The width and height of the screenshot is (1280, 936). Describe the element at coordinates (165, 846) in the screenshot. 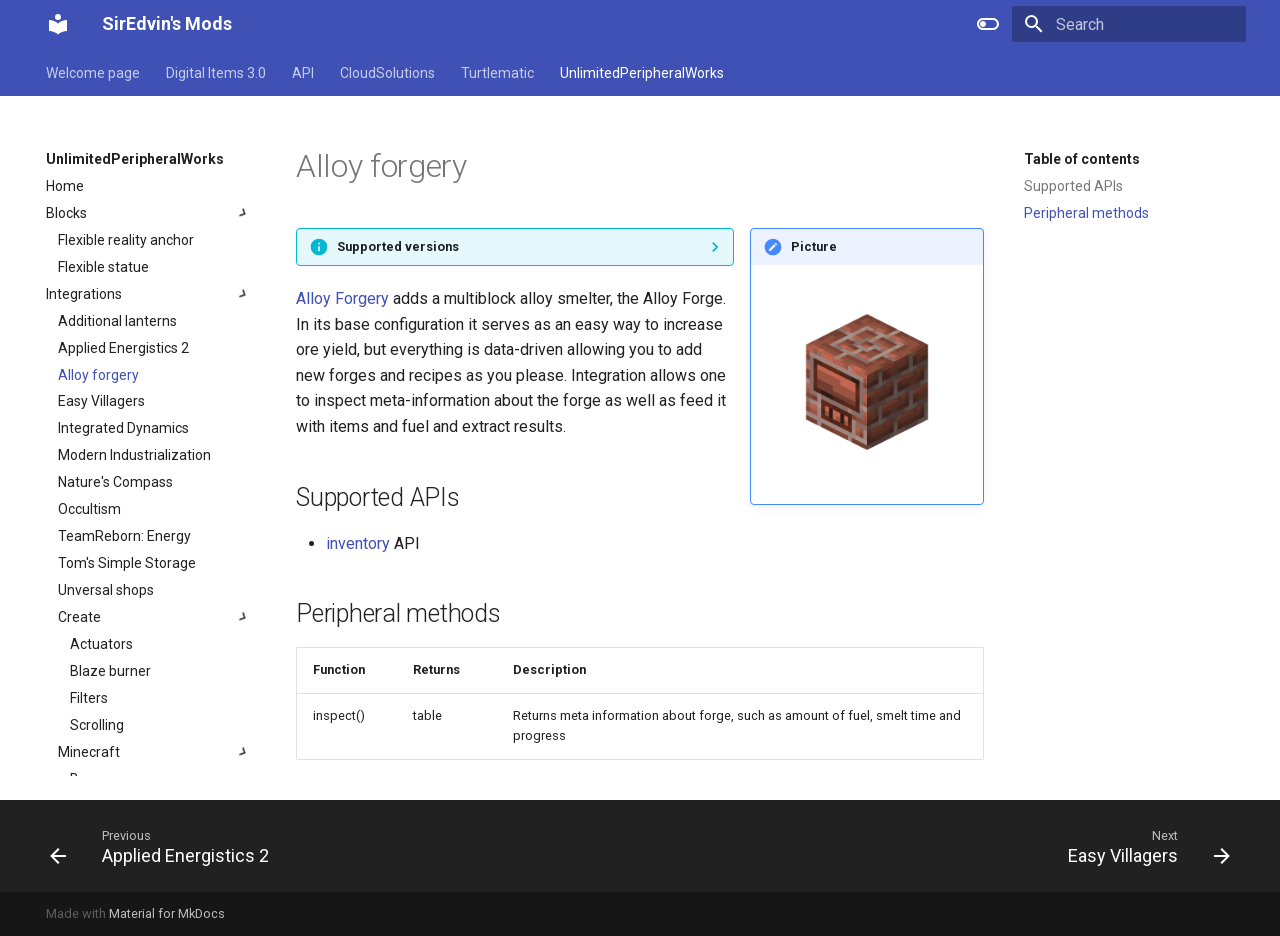

I see `[Previous: Applied Energistics 2]` at that location.